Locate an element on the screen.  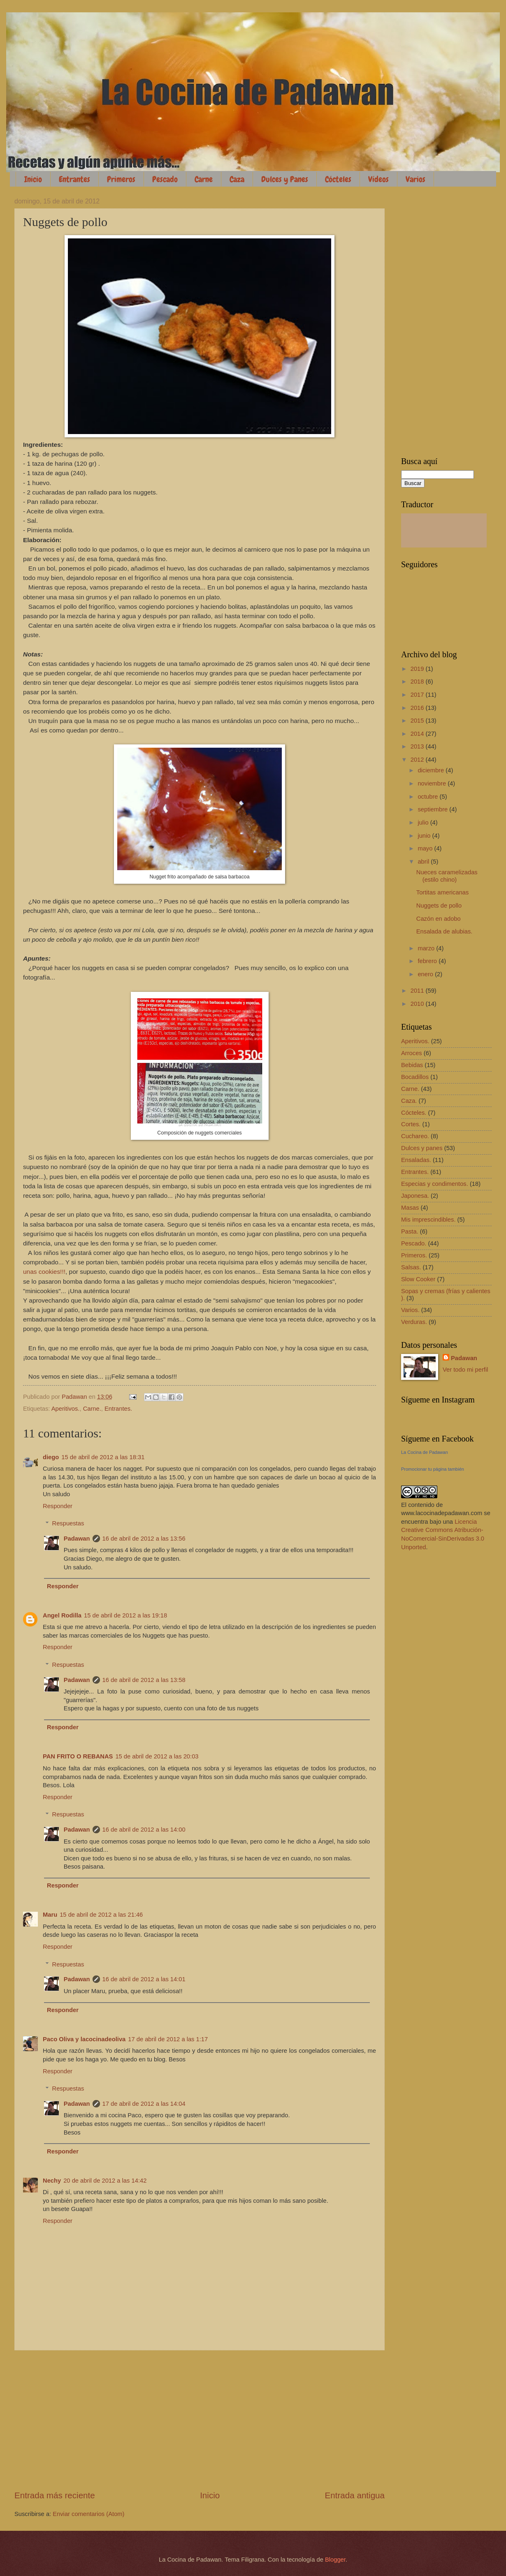
La Cocina de Padawan is located at coordinates (424, 1452).